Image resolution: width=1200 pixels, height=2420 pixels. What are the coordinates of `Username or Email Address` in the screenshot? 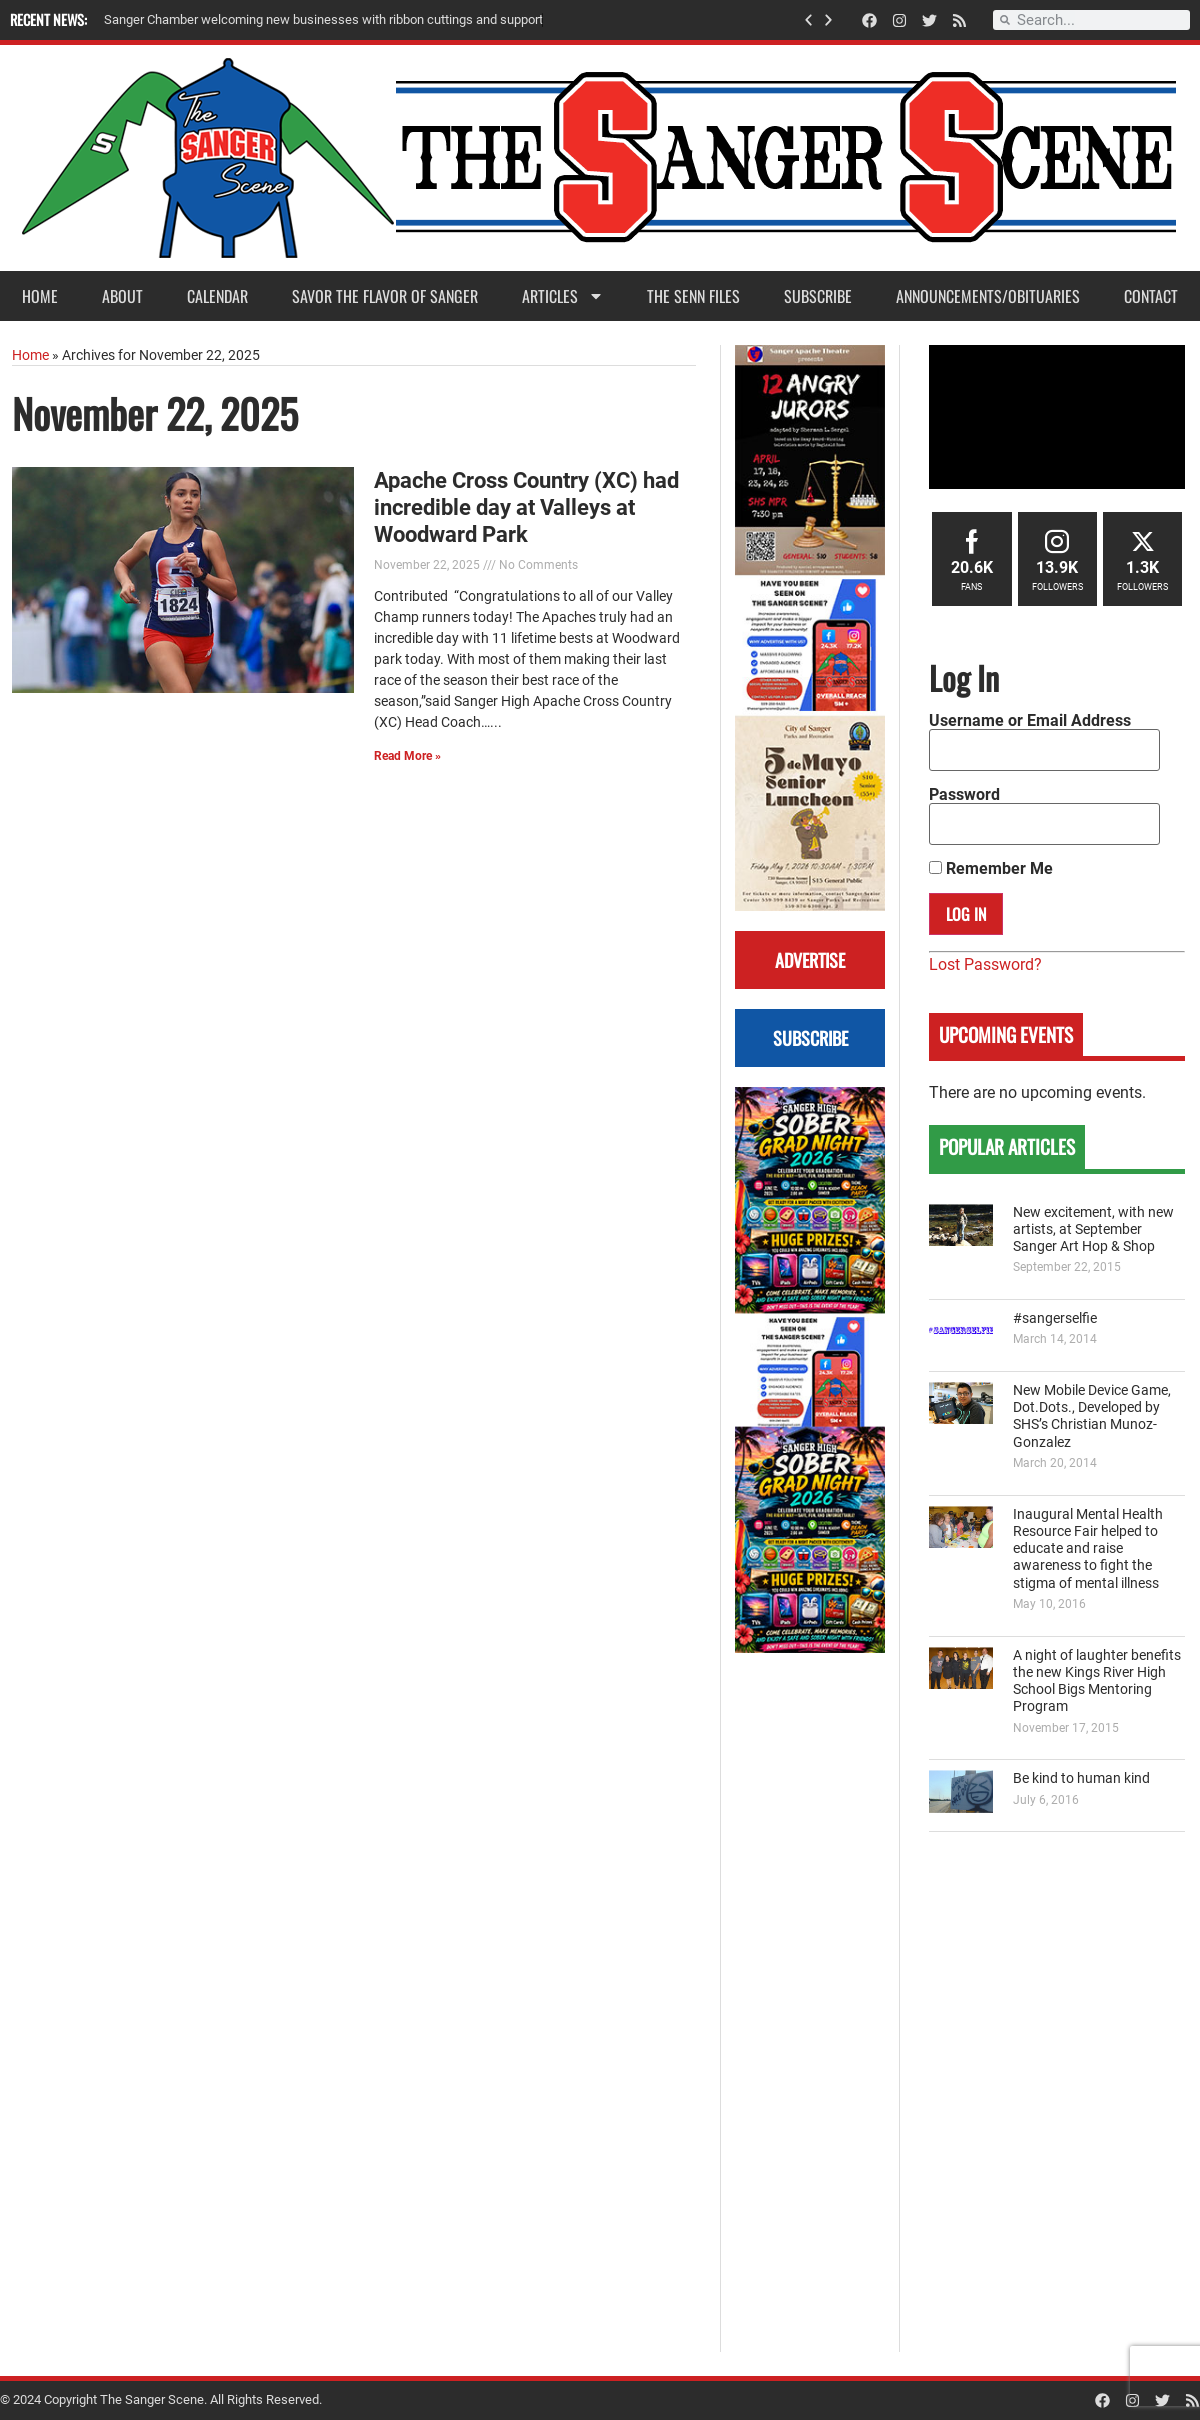 It's located at (1030, 721).